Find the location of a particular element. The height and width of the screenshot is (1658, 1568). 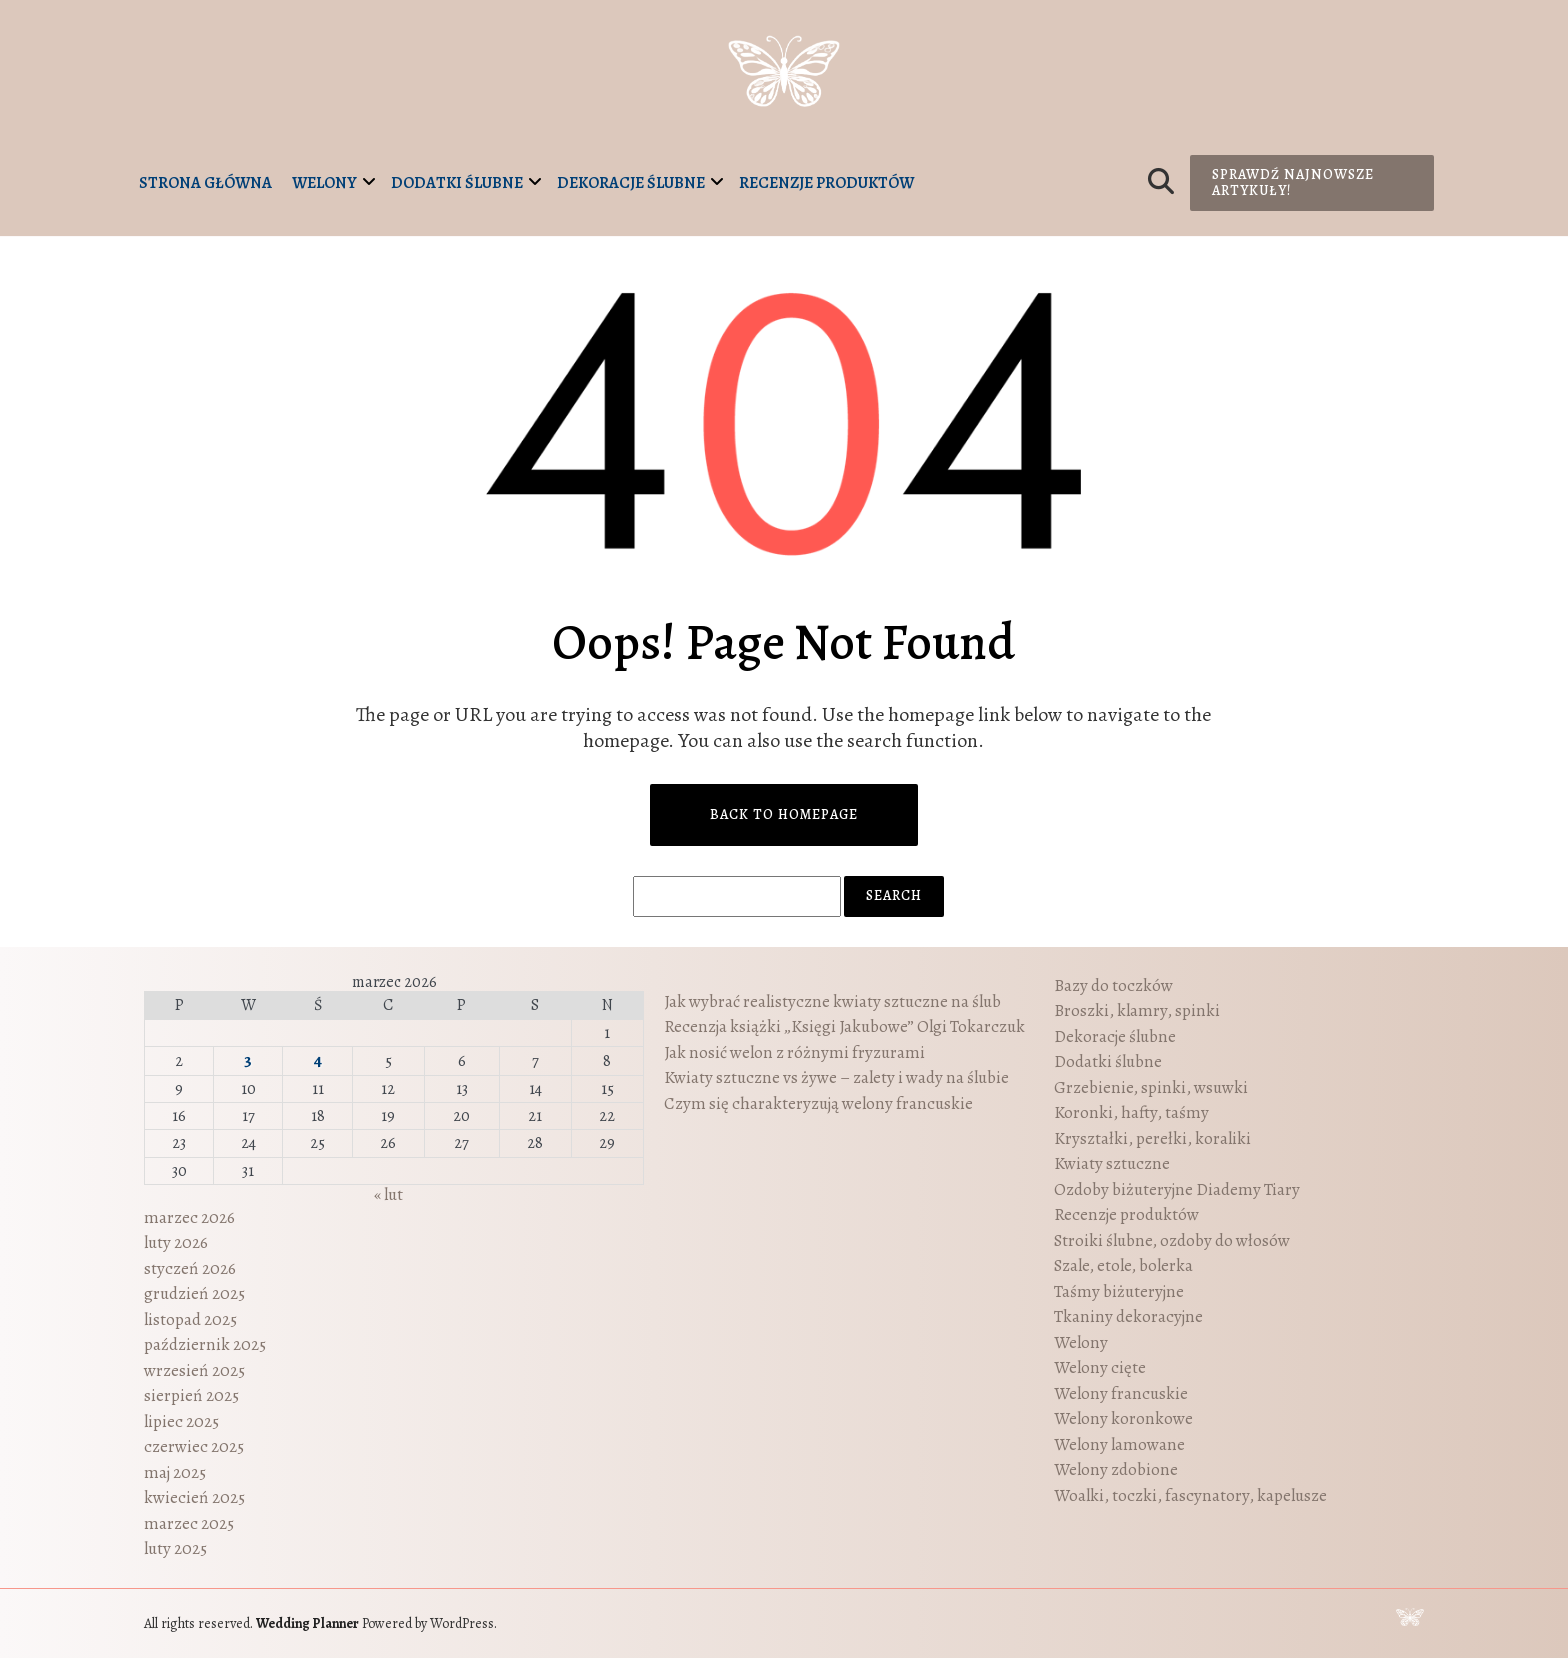

listopad 2025 is located at coordinates (190, 1319).